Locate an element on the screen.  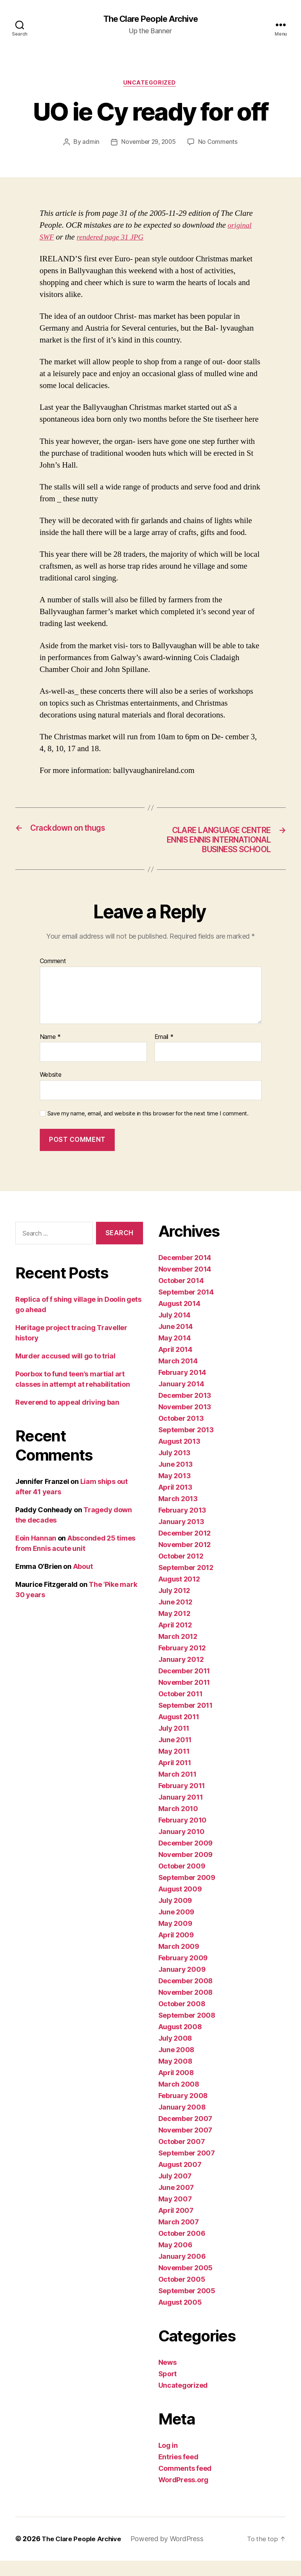
October 2008 is located at coordinates (181, 2019).